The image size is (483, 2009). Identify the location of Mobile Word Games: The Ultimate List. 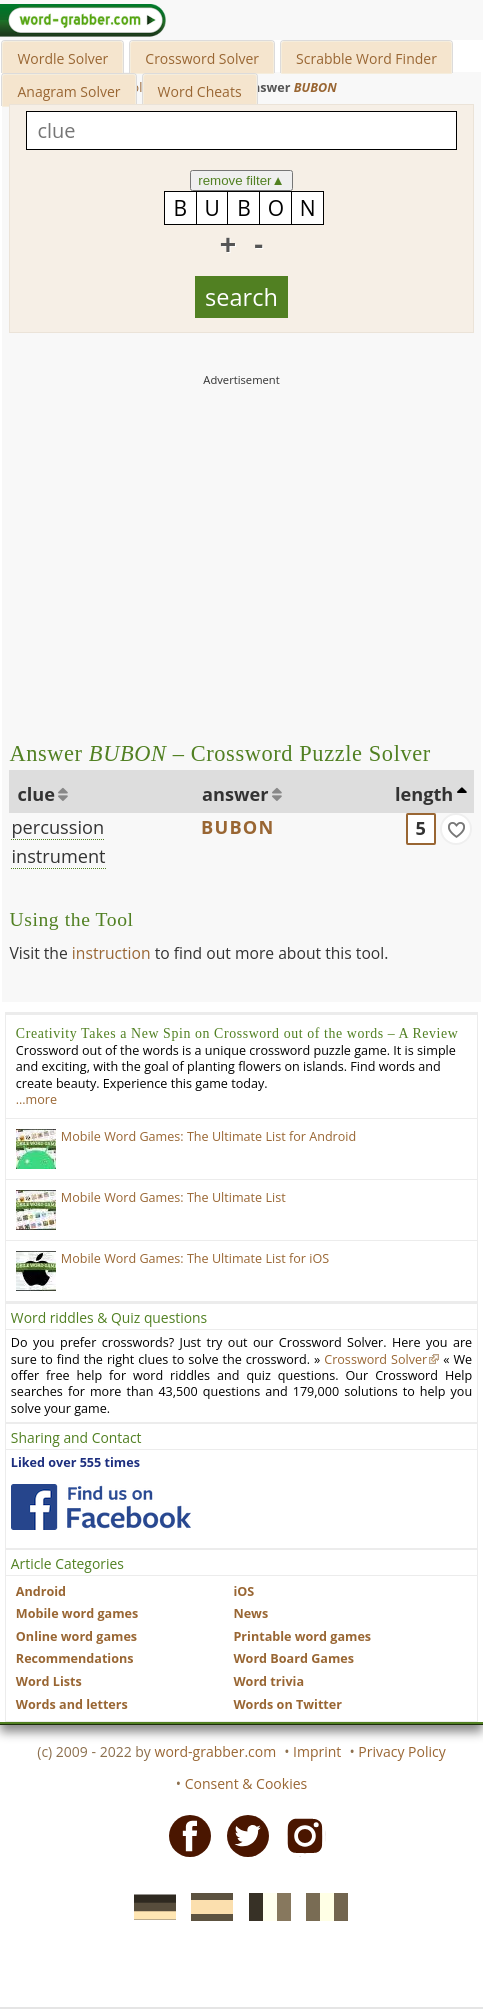
(173, 1197).